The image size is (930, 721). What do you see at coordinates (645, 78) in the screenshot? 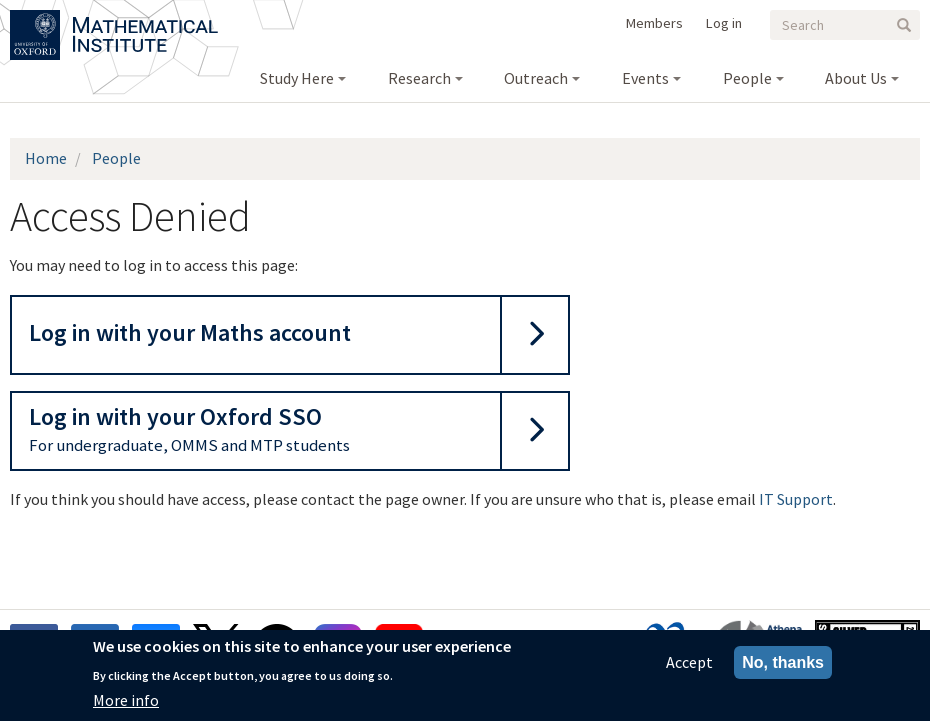
I see `Events [menuitem]` at bounding box center [645, 78].